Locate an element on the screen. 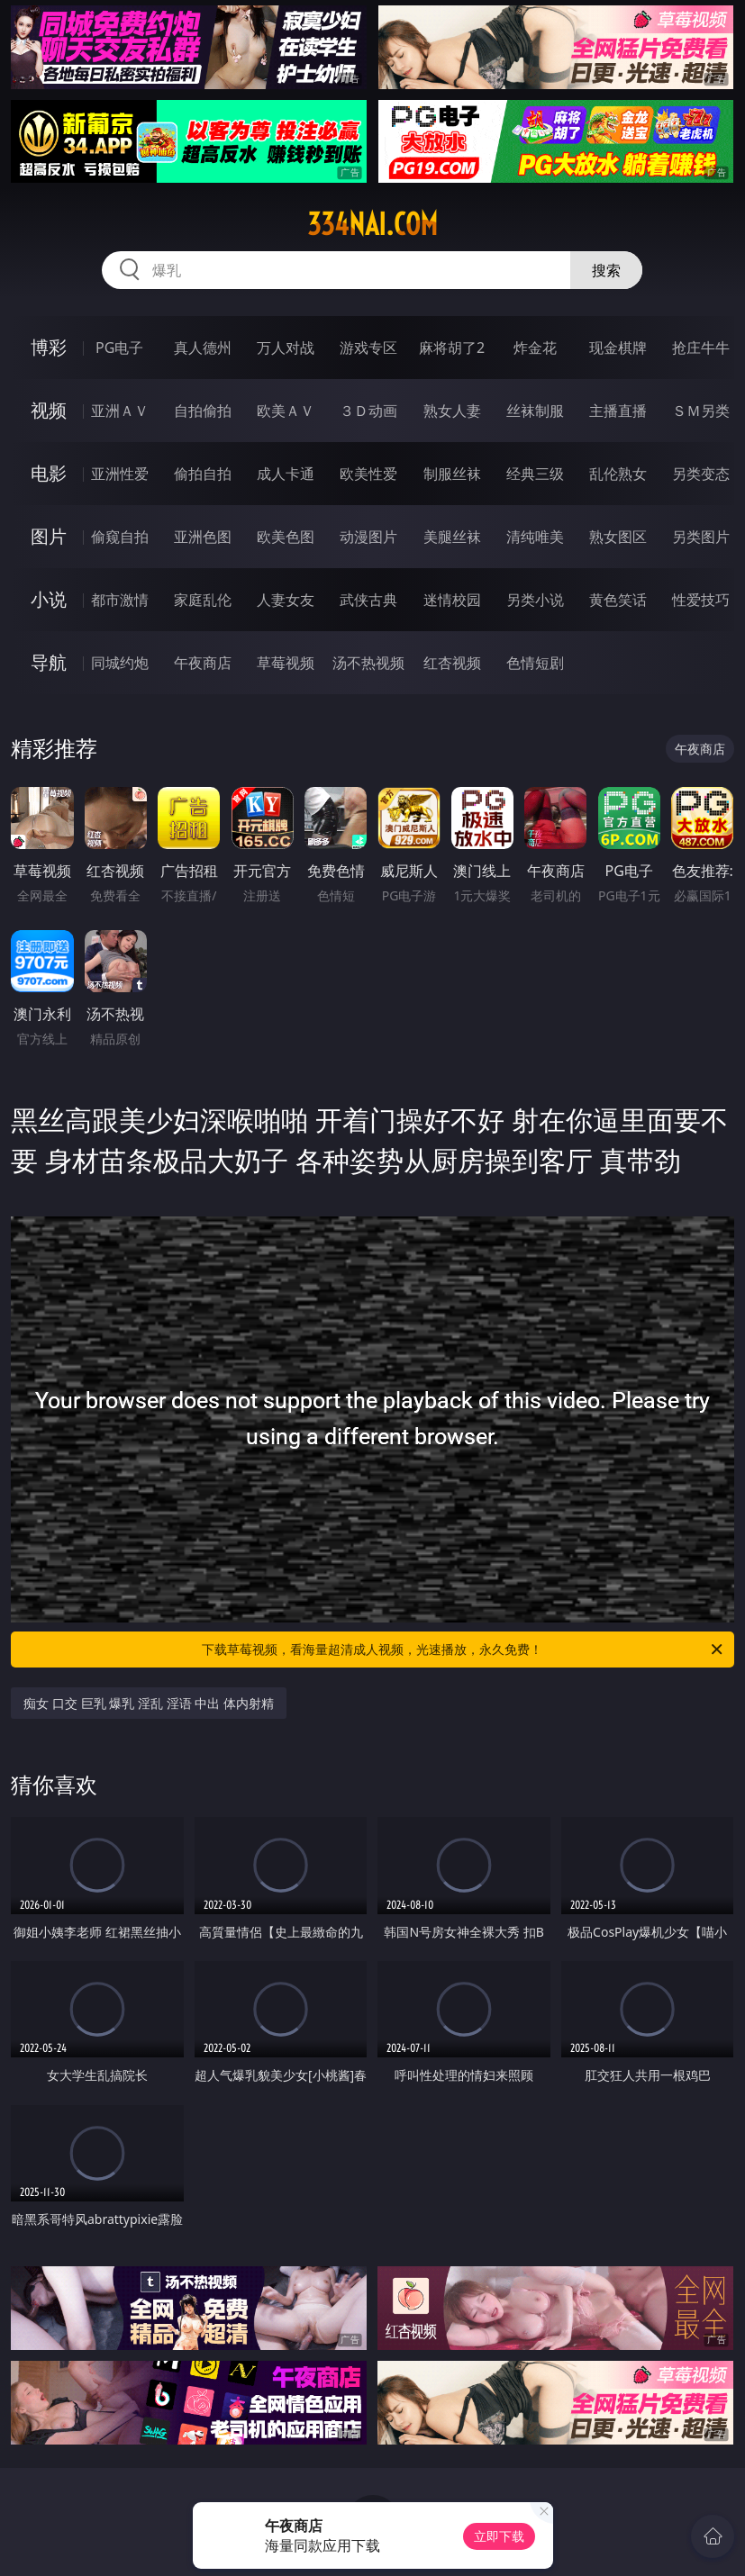  人妻女友 is located at coordinates (285, 600).